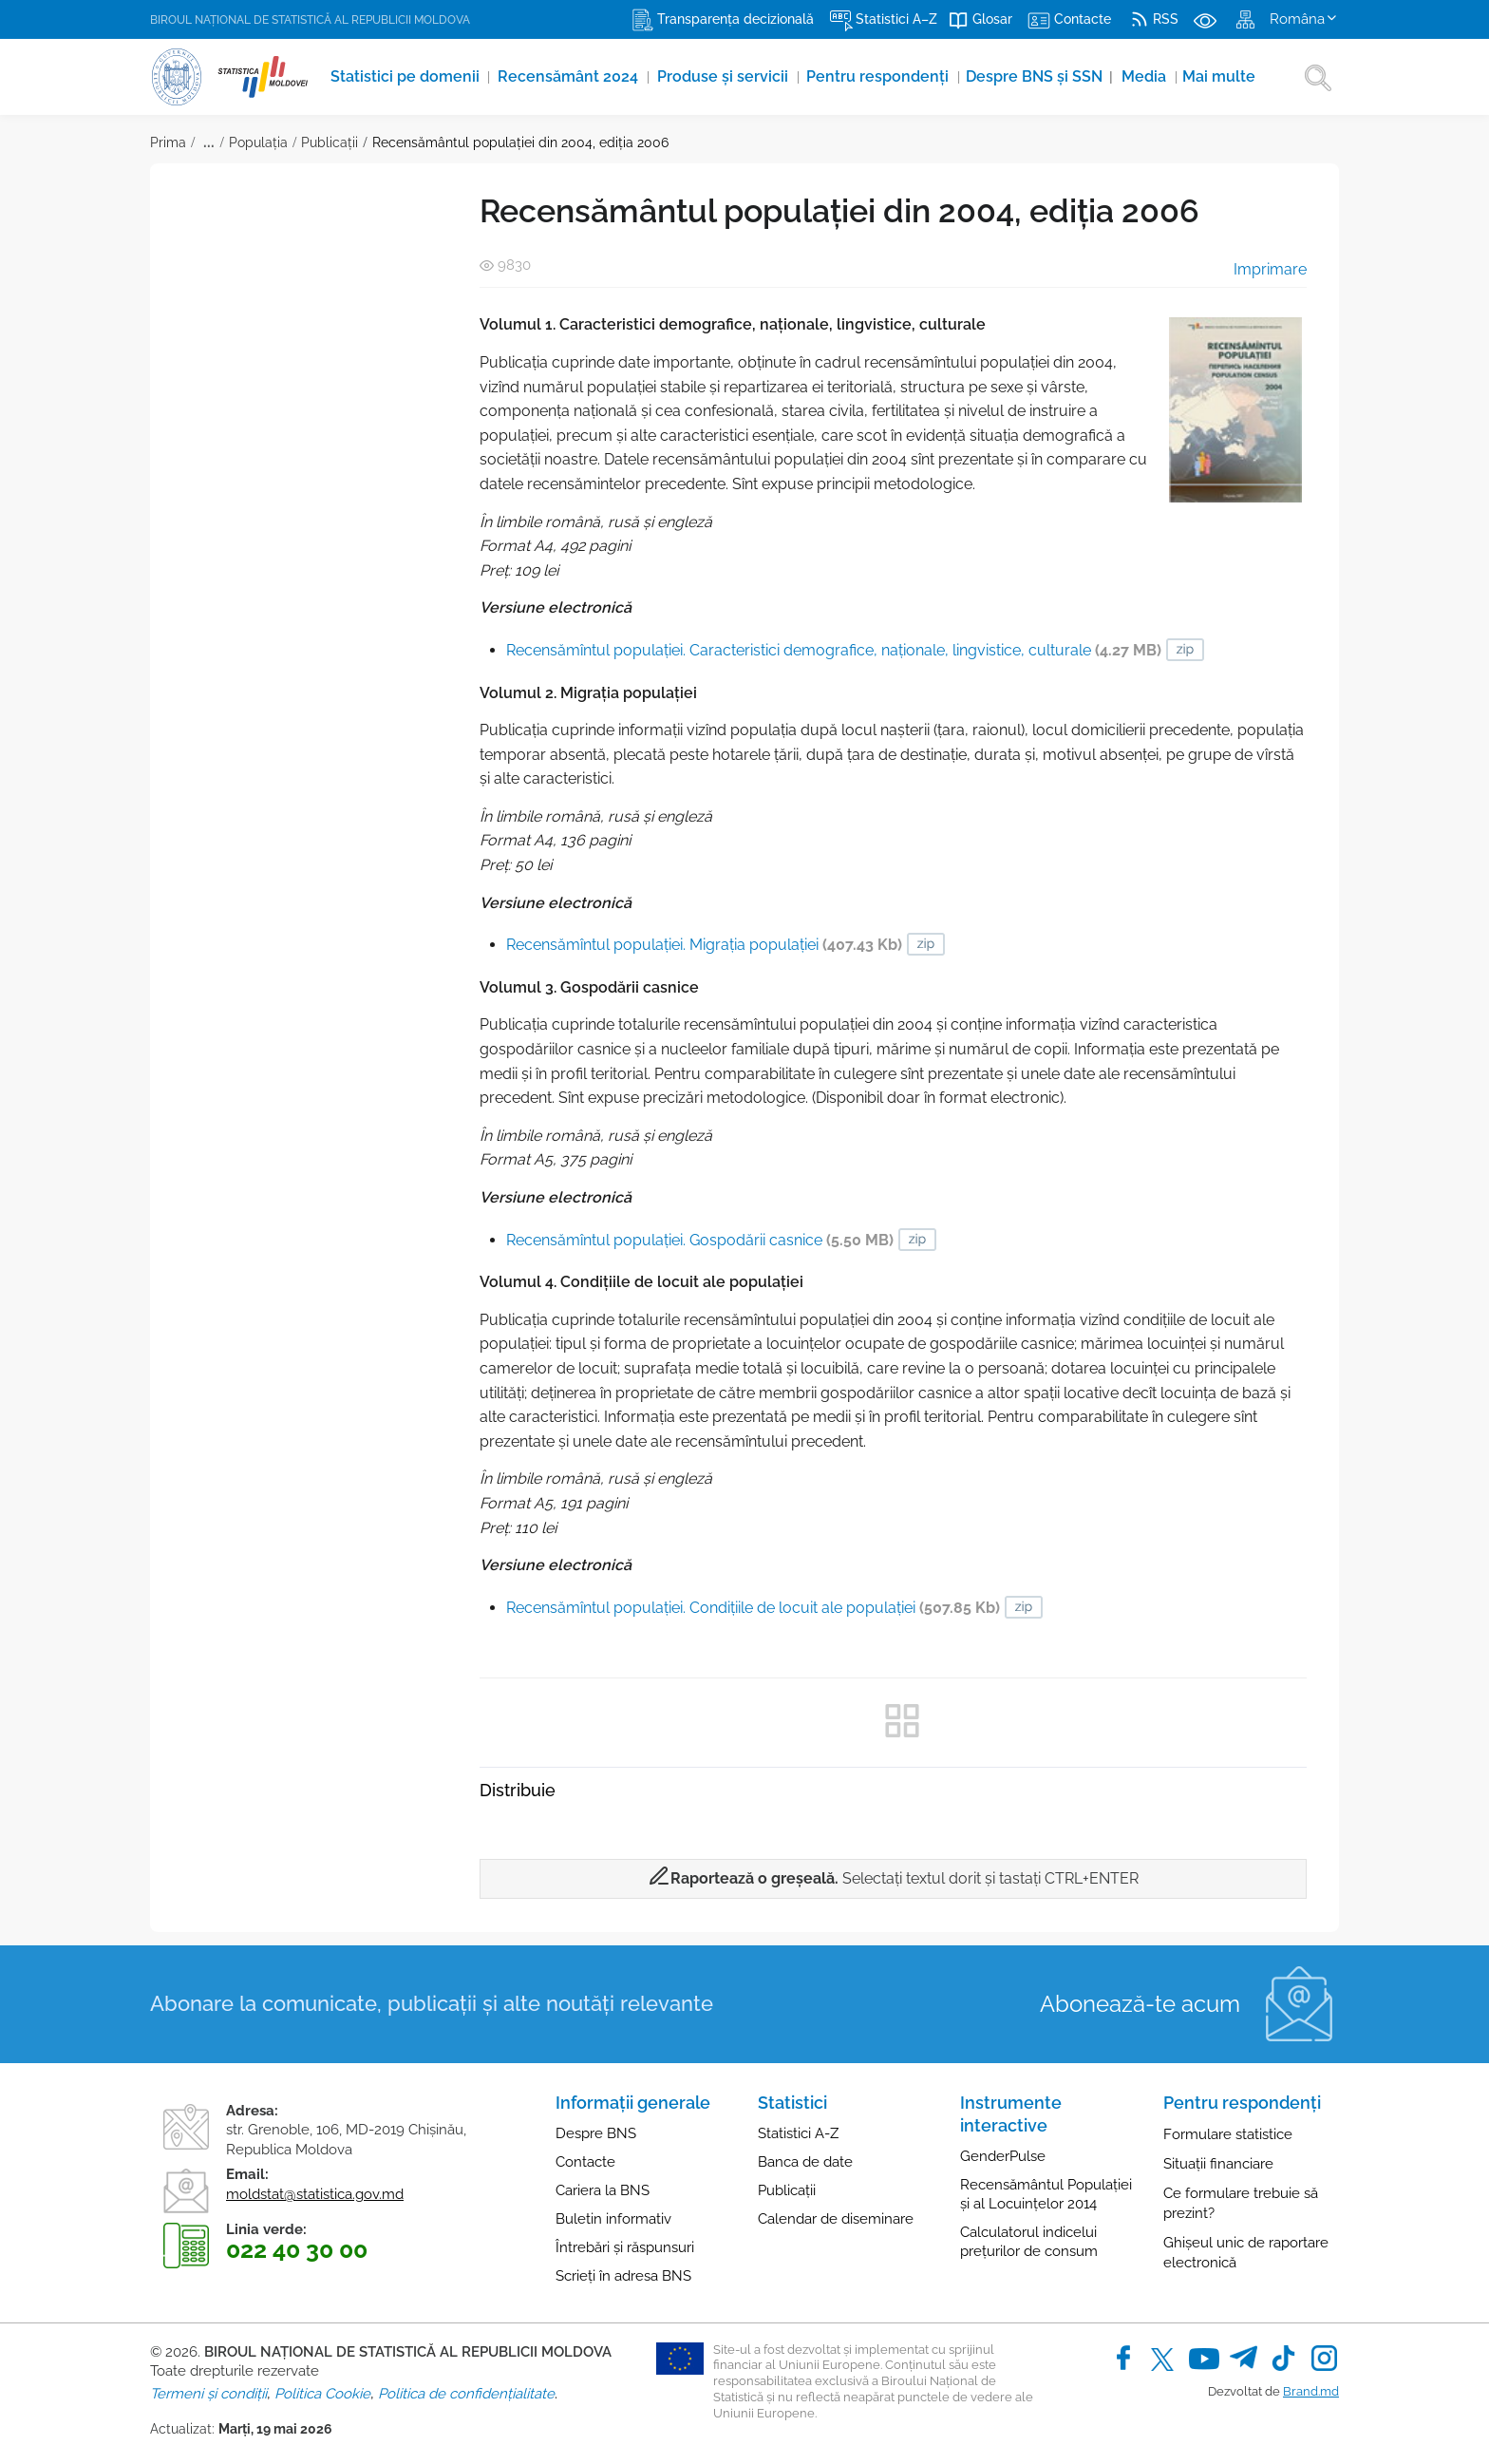 Image resolution: width=1489 pixels, height=2464 pixels. Describe the element at coordinates (1153, 76) in the screenshot. I see `Media` at that location.